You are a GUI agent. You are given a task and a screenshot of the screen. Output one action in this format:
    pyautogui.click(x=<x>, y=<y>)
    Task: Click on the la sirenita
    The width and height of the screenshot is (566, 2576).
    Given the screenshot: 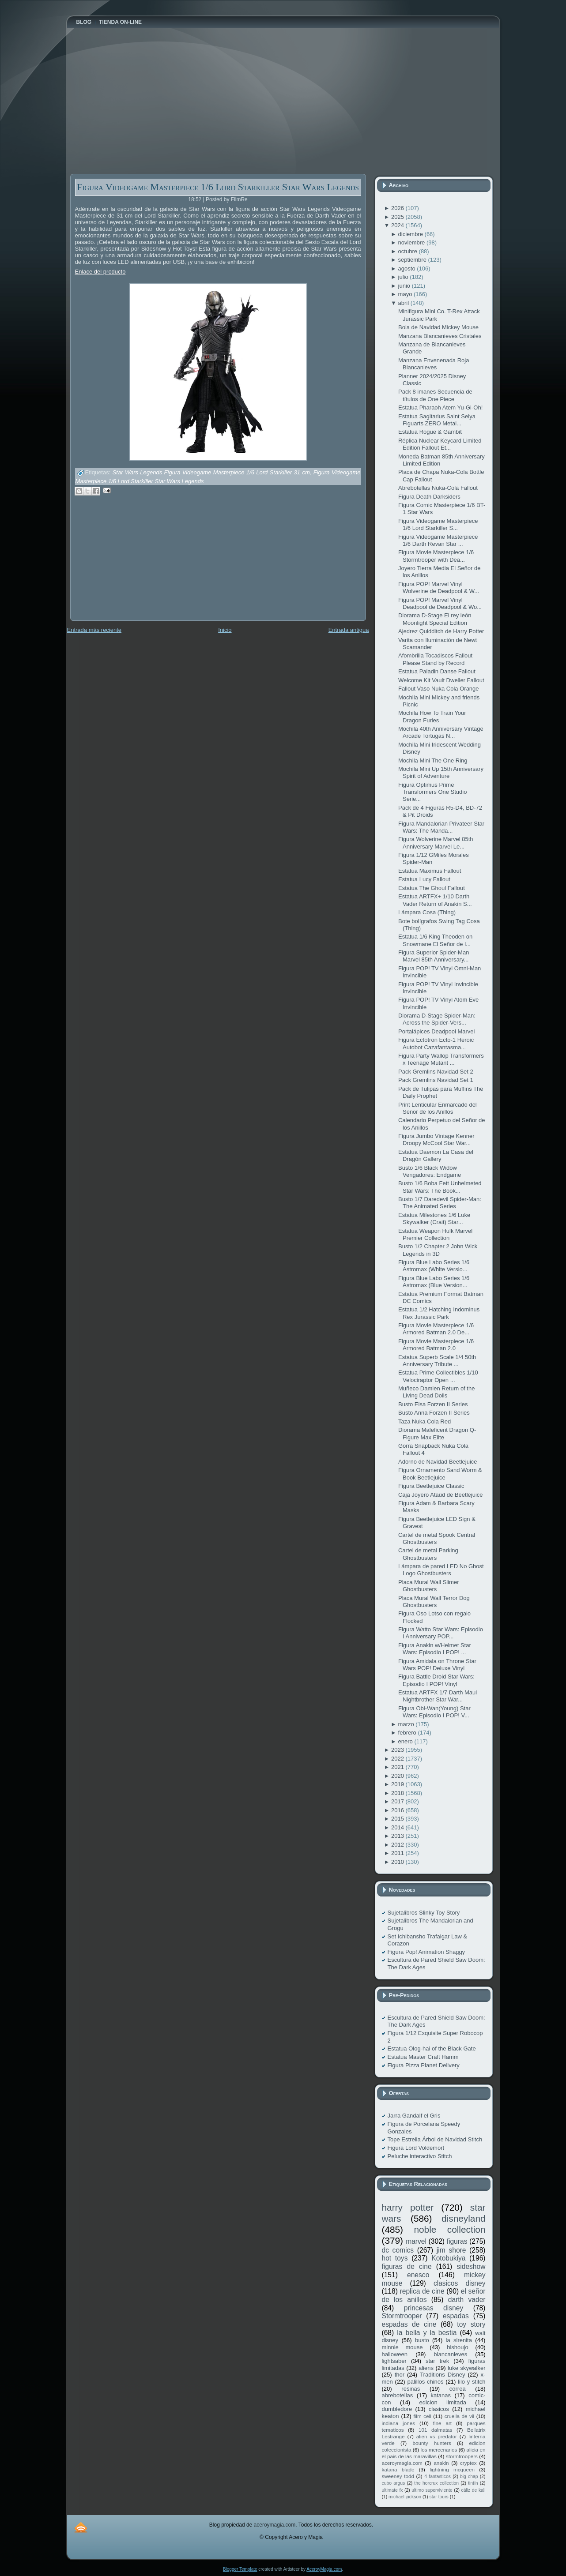 What is the action you would take?
    pyautogui.click(x=459, y=2340)
    